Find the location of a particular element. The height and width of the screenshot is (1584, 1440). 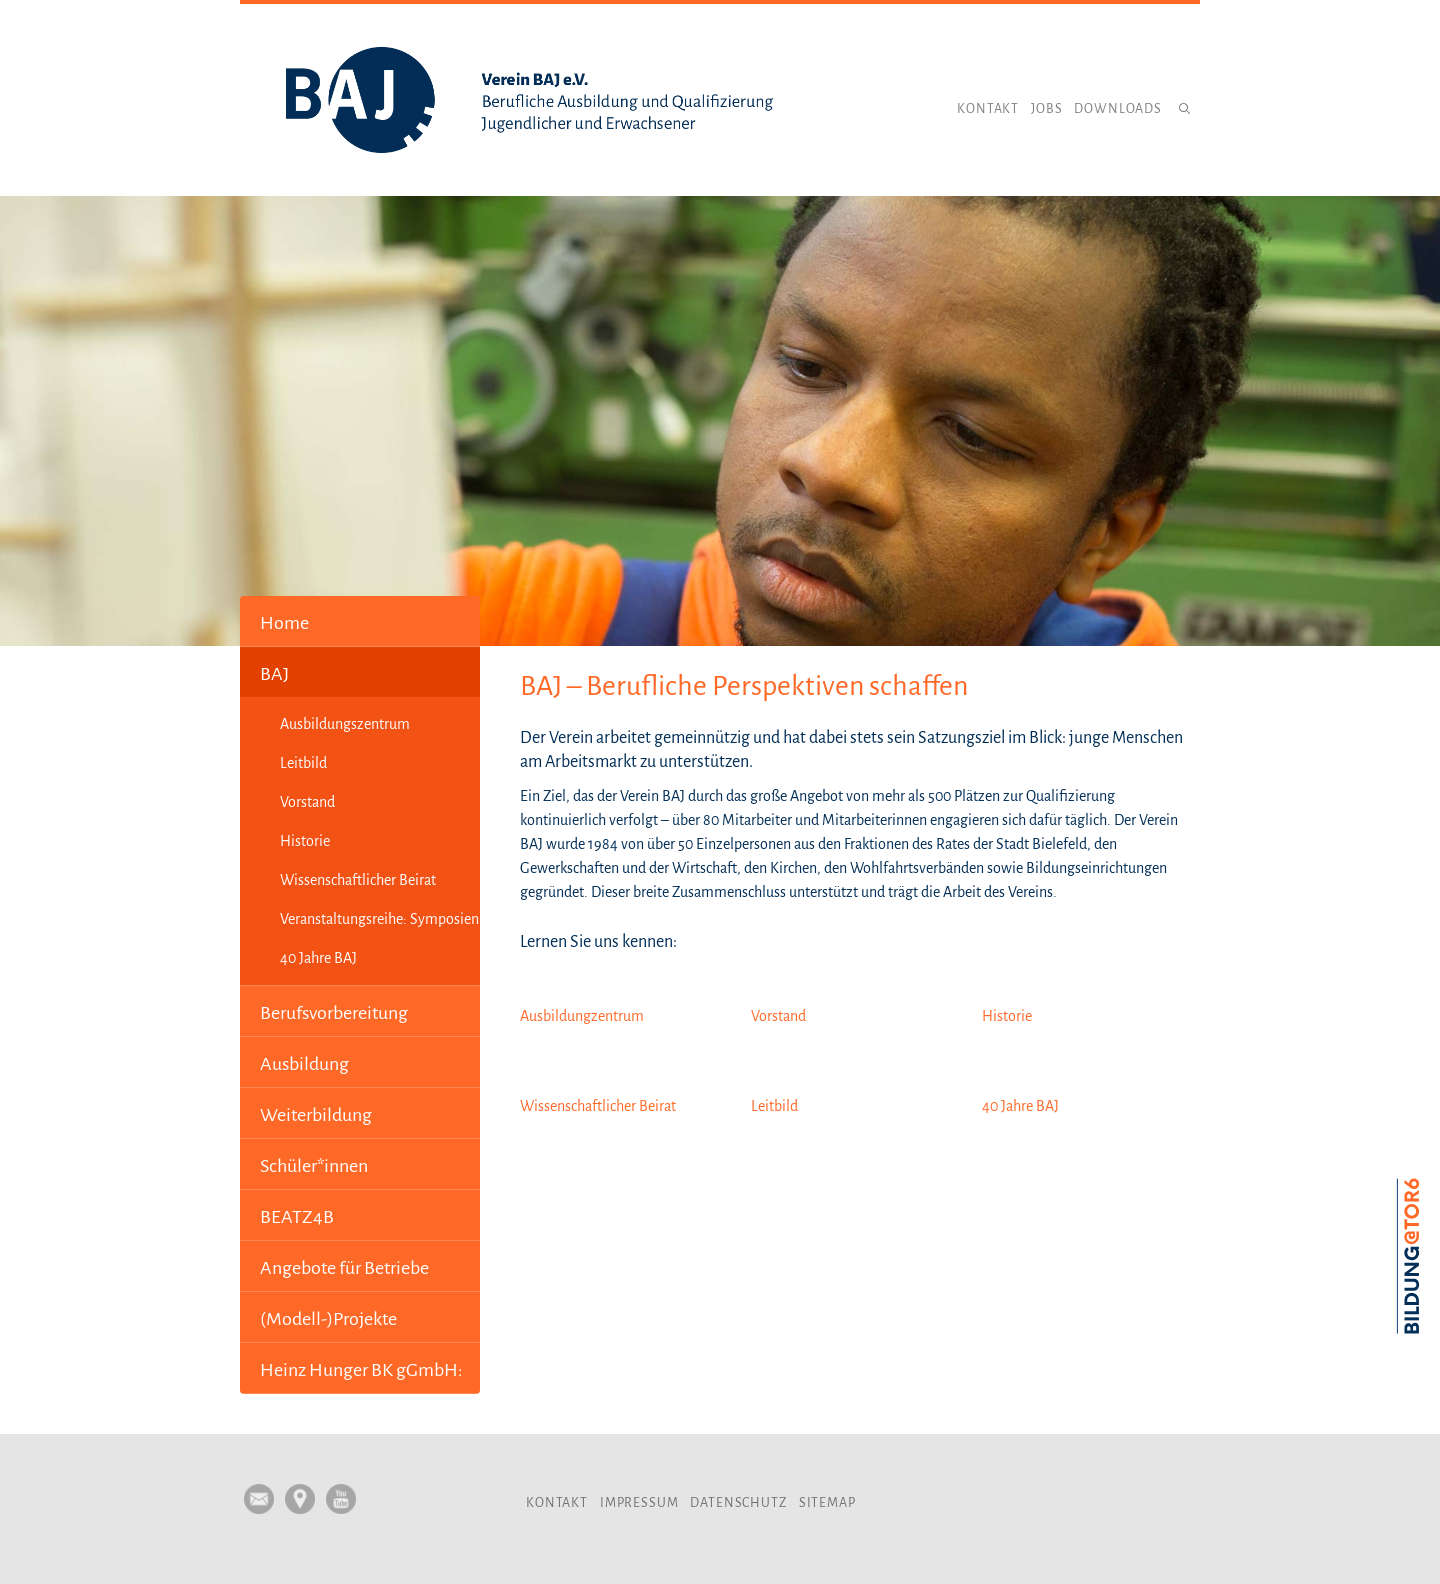

Leitbild is located at coordinates (303, 763).